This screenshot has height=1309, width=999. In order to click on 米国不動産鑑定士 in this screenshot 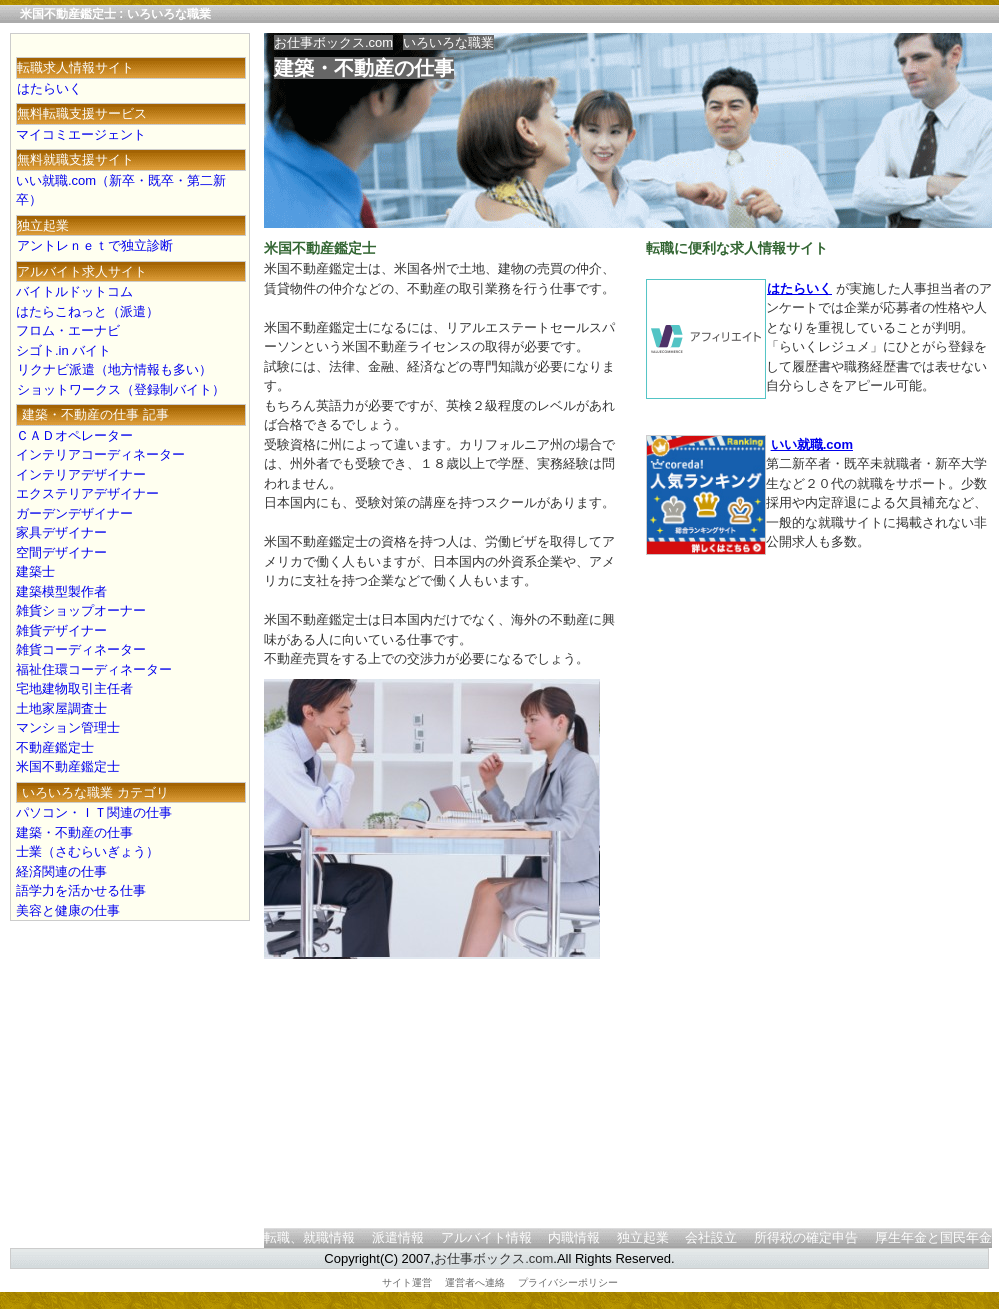, I will do `click(68, 766)`.